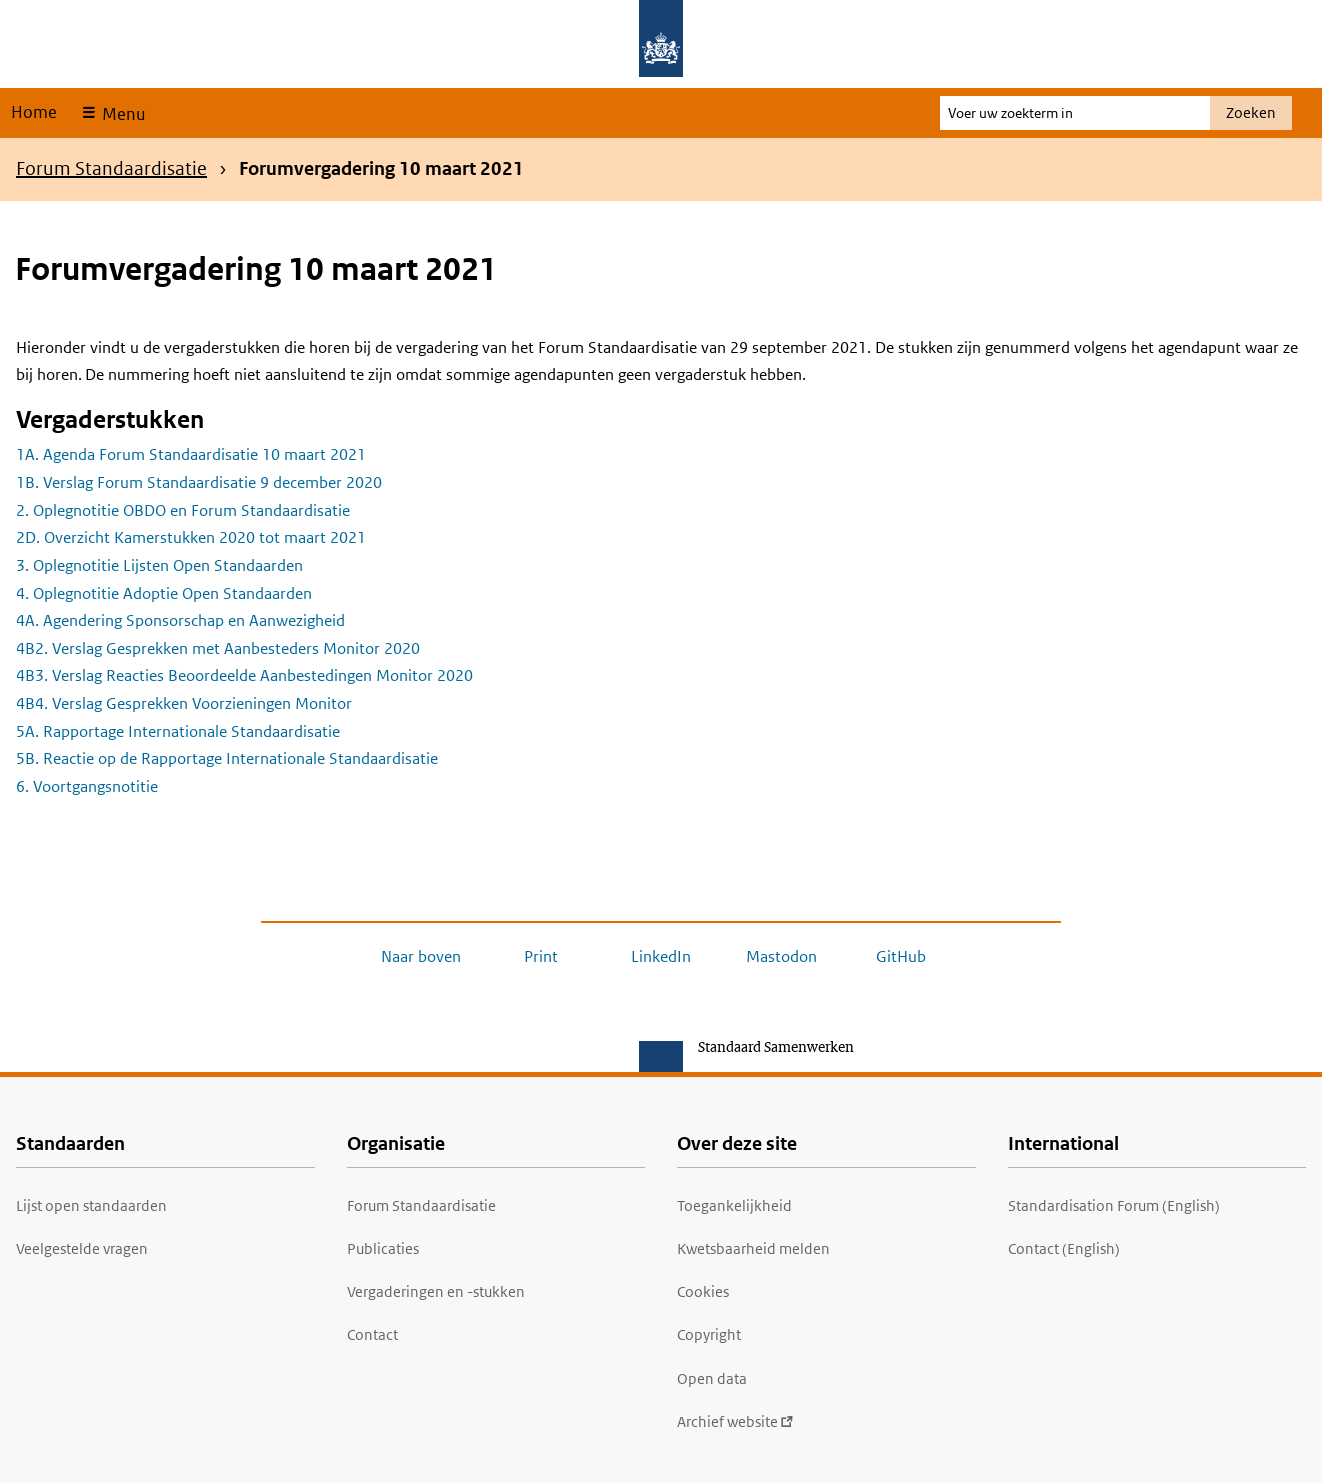 The image size is (1322, 1483). What do you see at coordinates (781, 956) in the screenshot?
I see `Mastodon` at bounding box center [781, 956].